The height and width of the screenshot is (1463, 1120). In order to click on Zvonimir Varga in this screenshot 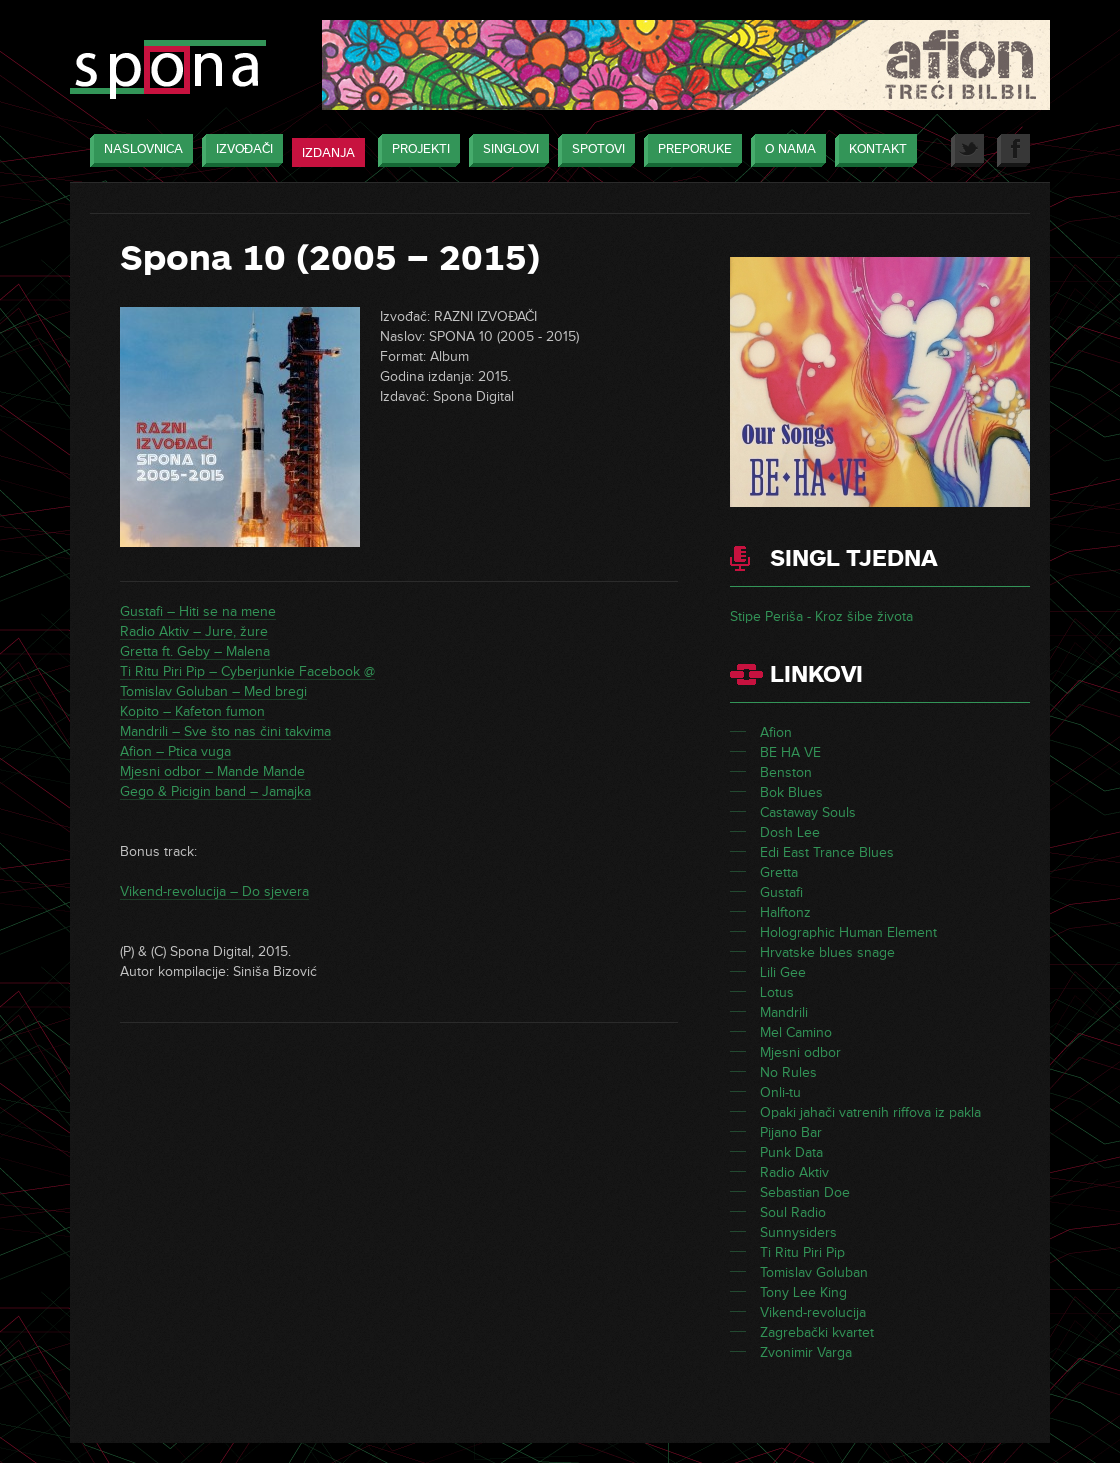, I will do `click(806, 1352)`.